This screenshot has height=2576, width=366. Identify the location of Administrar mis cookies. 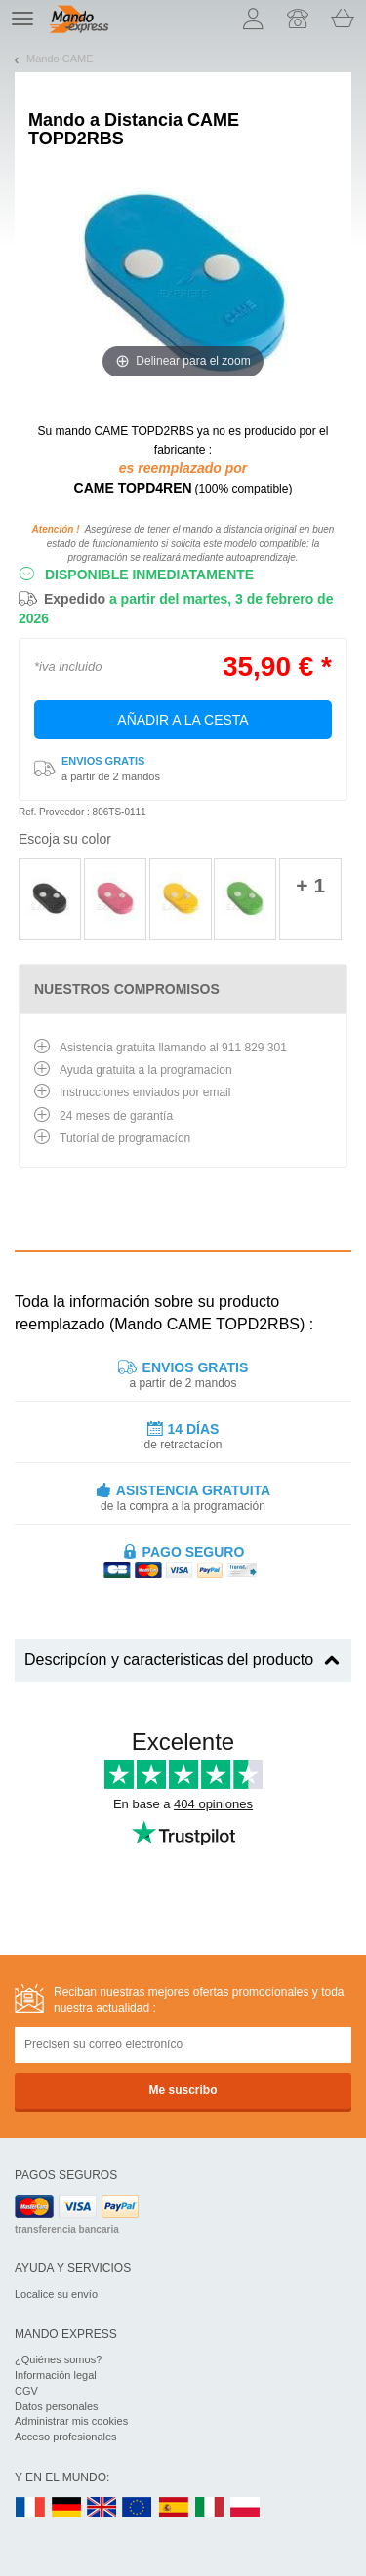
(71, 2421).